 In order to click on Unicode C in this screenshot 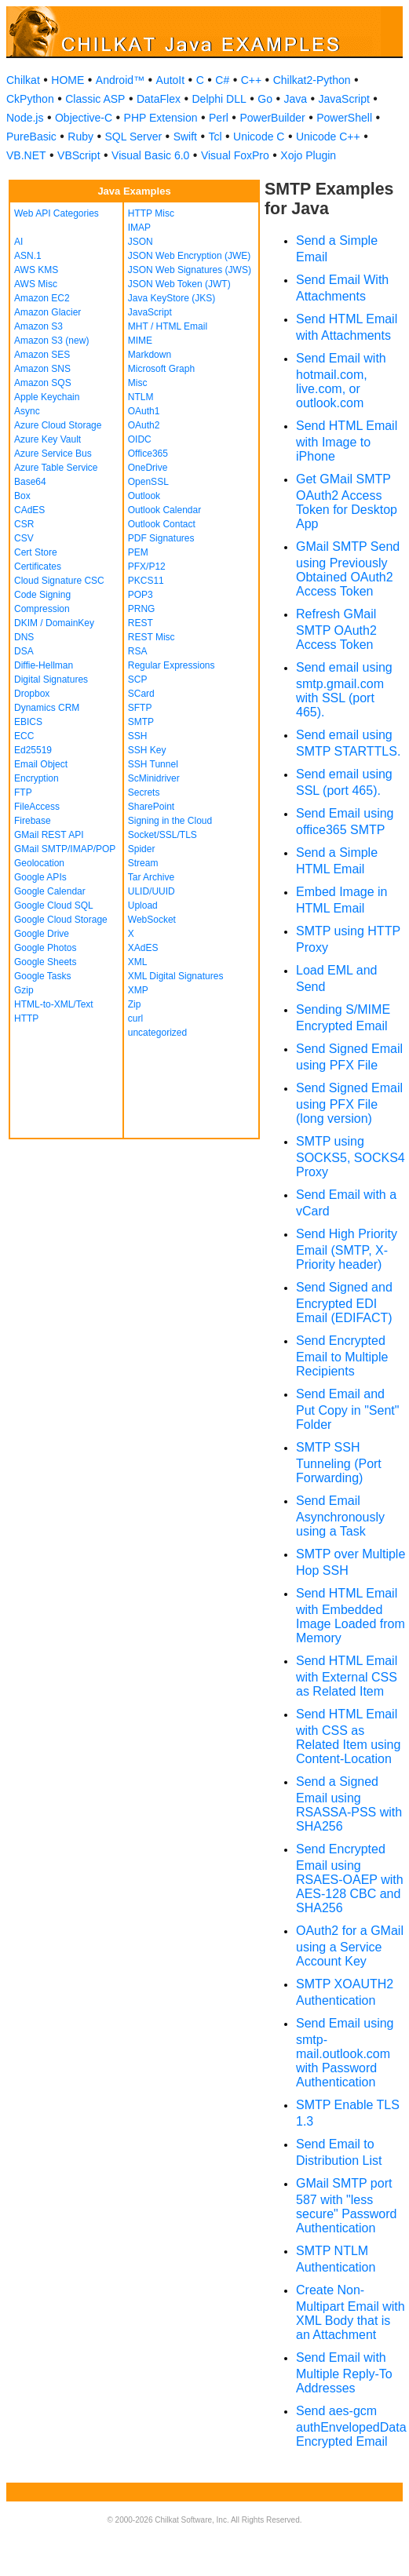, I will do `click(258, 136)`.